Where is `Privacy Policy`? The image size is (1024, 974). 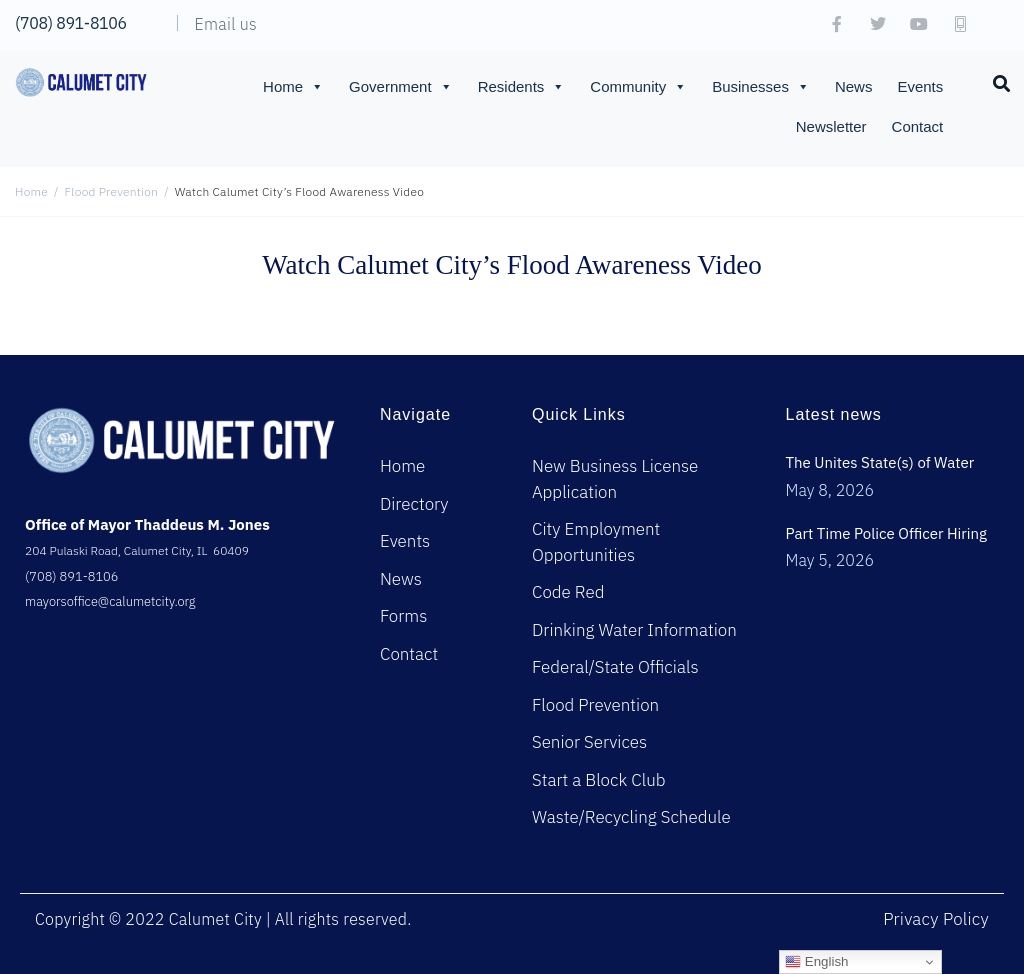
Privacy Policy is located at coordinates (936, 919).